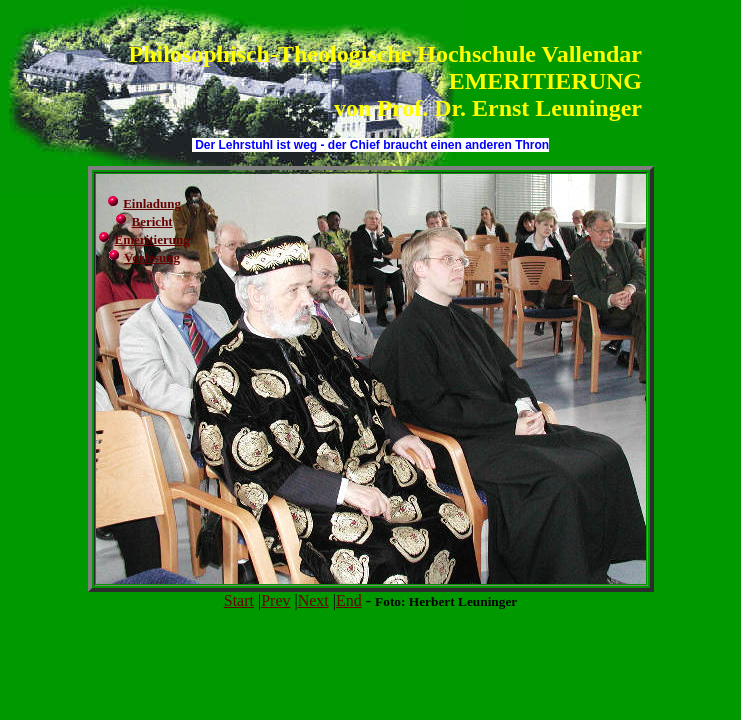 The image size is (741, 720). I want to click on Emeritierung, so click(152, 239).